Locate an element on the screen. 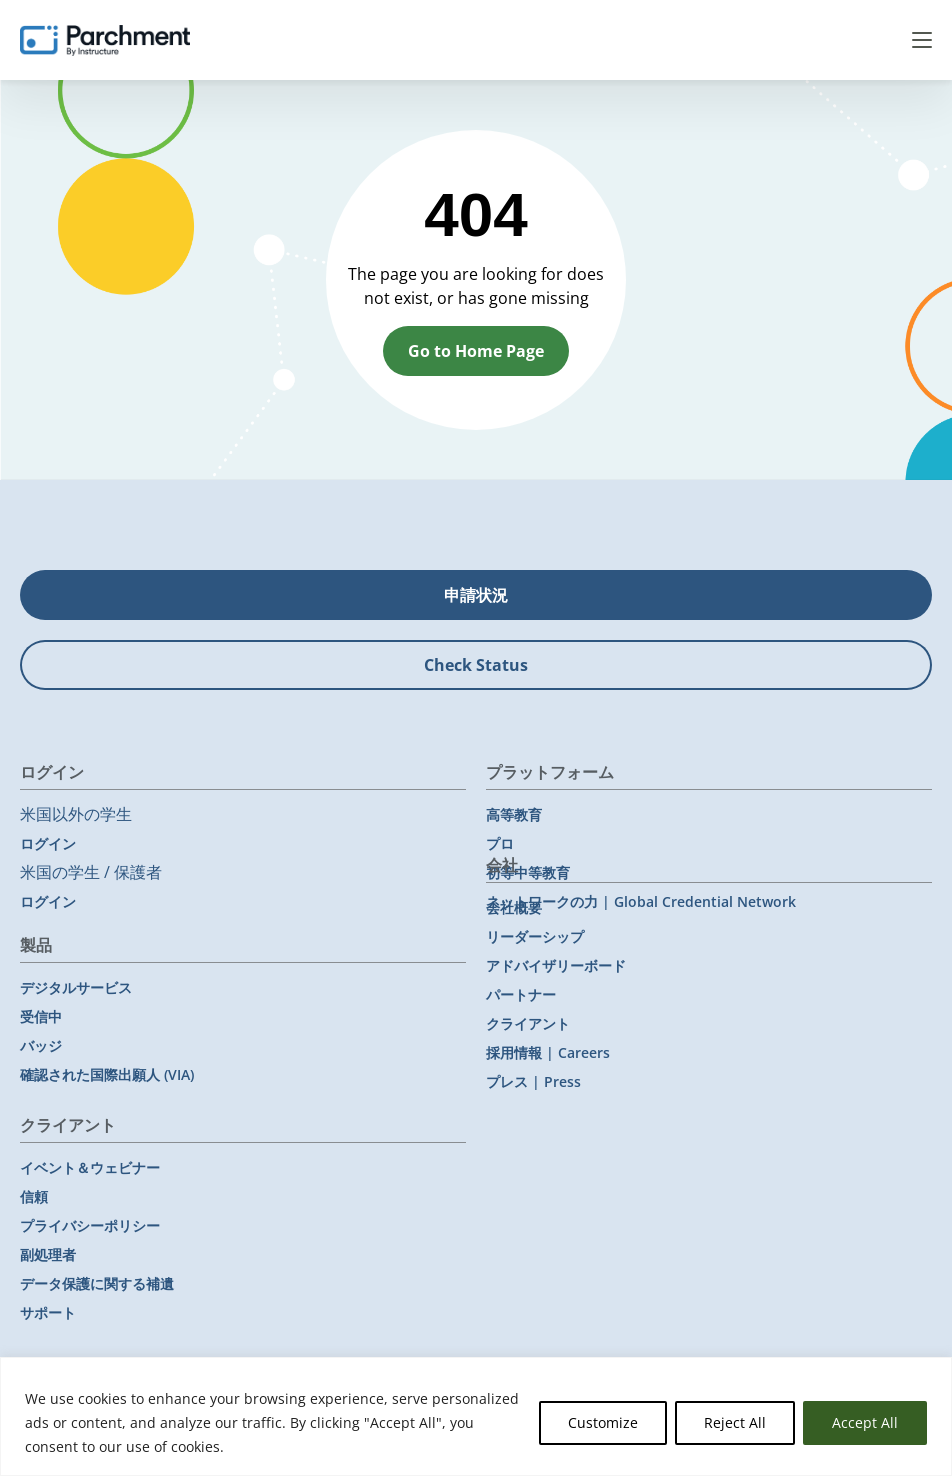  Customize is located at coordinates (603, 1422).